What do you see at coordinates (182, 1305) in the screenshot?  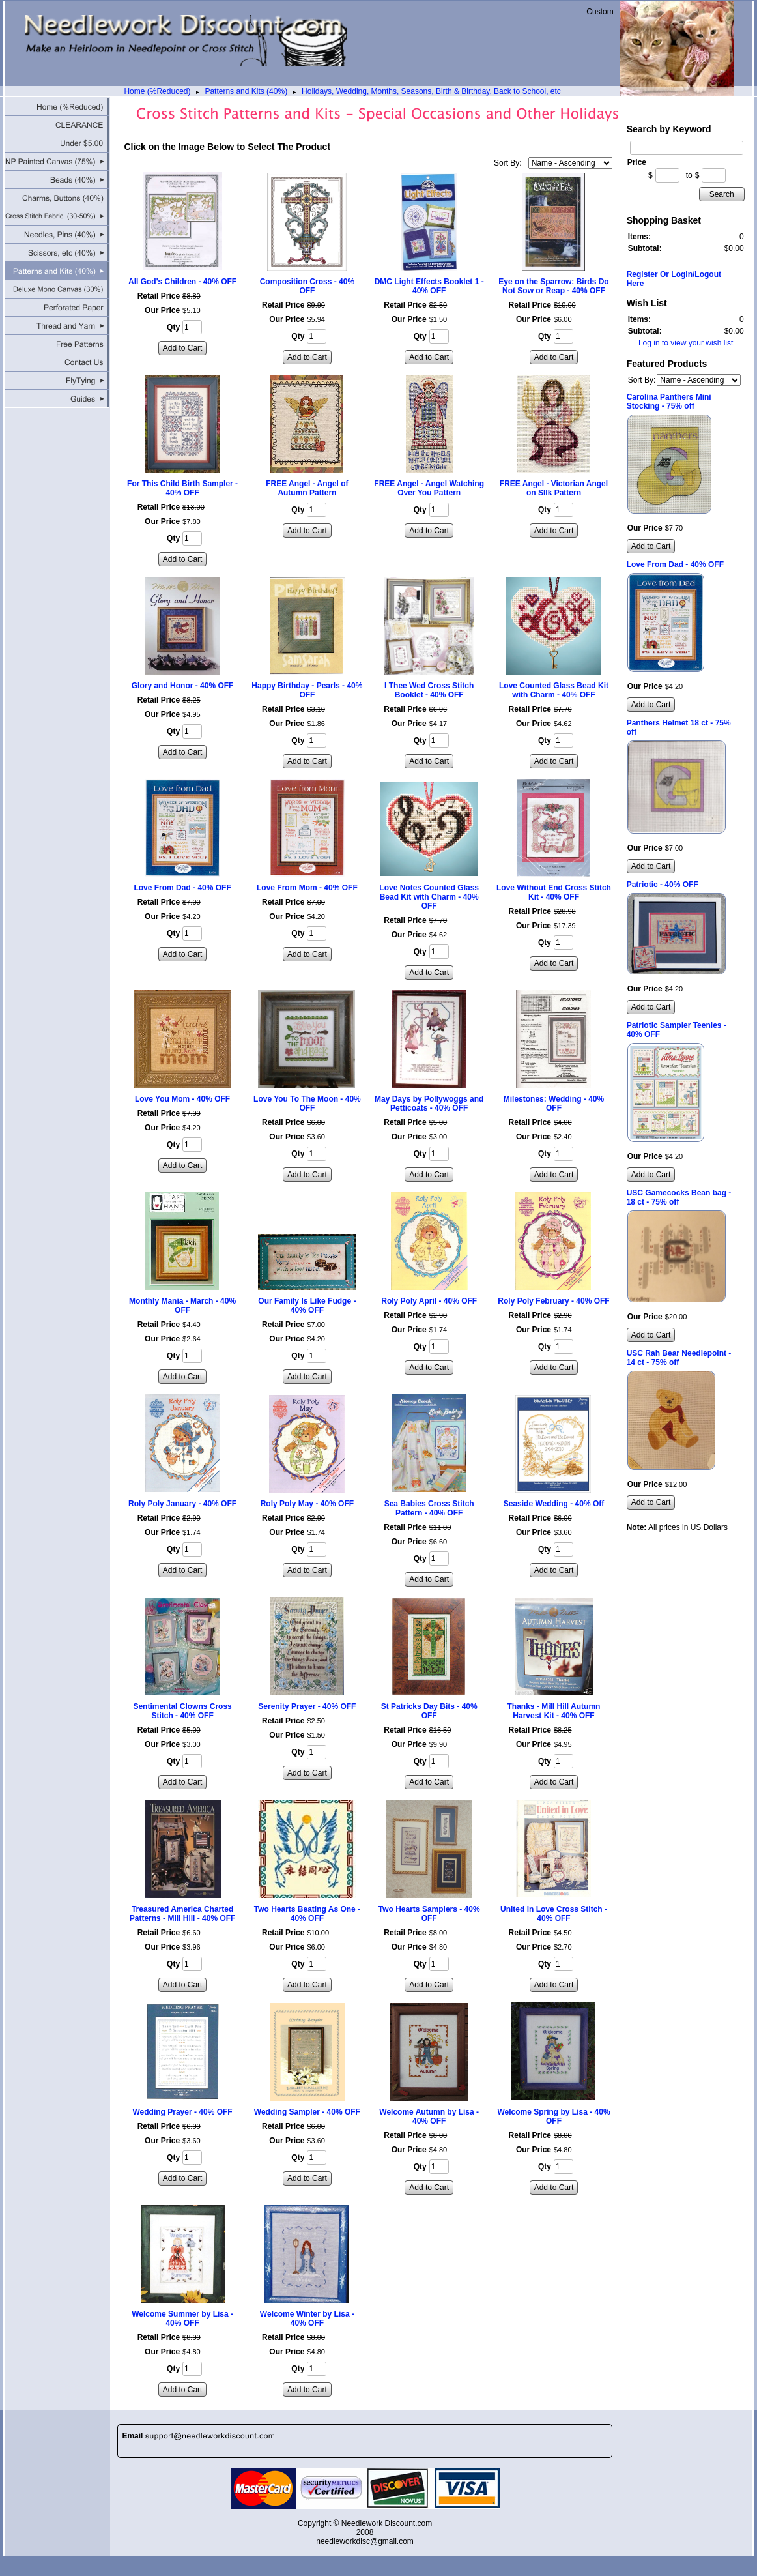 I see `Monthly Mania - March - 40% OFF` at bounding box center [182, 1305].